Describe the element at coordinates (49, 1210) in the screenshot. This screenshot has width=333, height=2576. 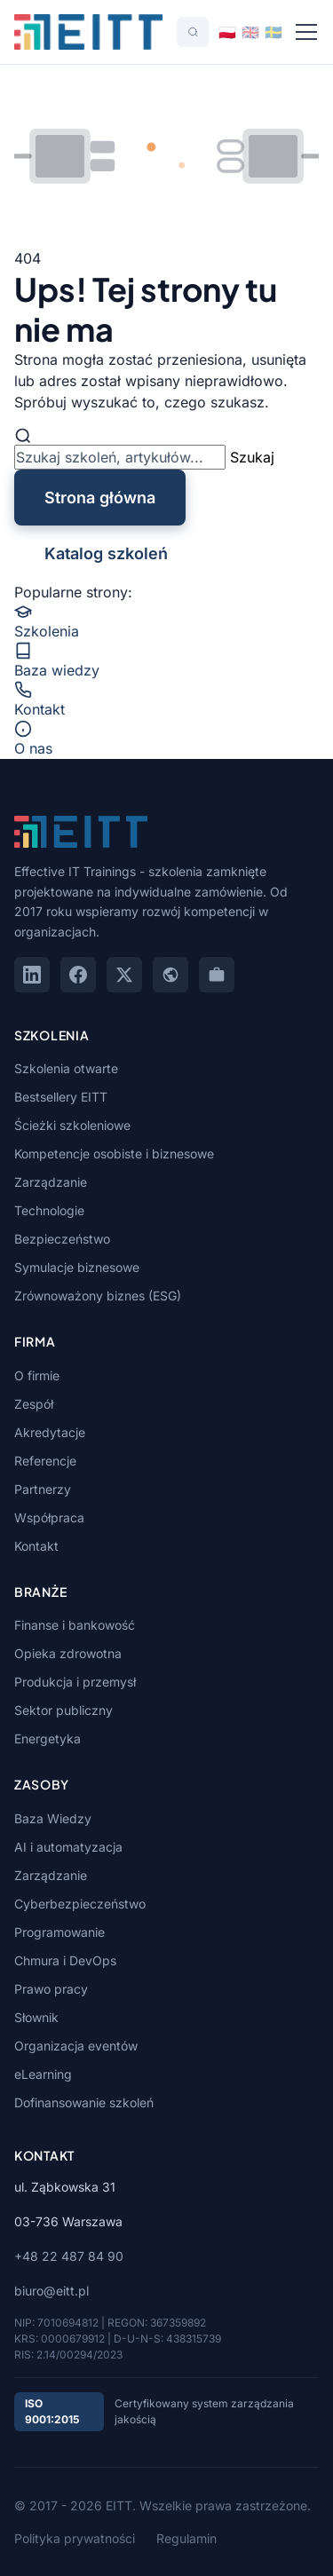
I see `Technologie` at that location.